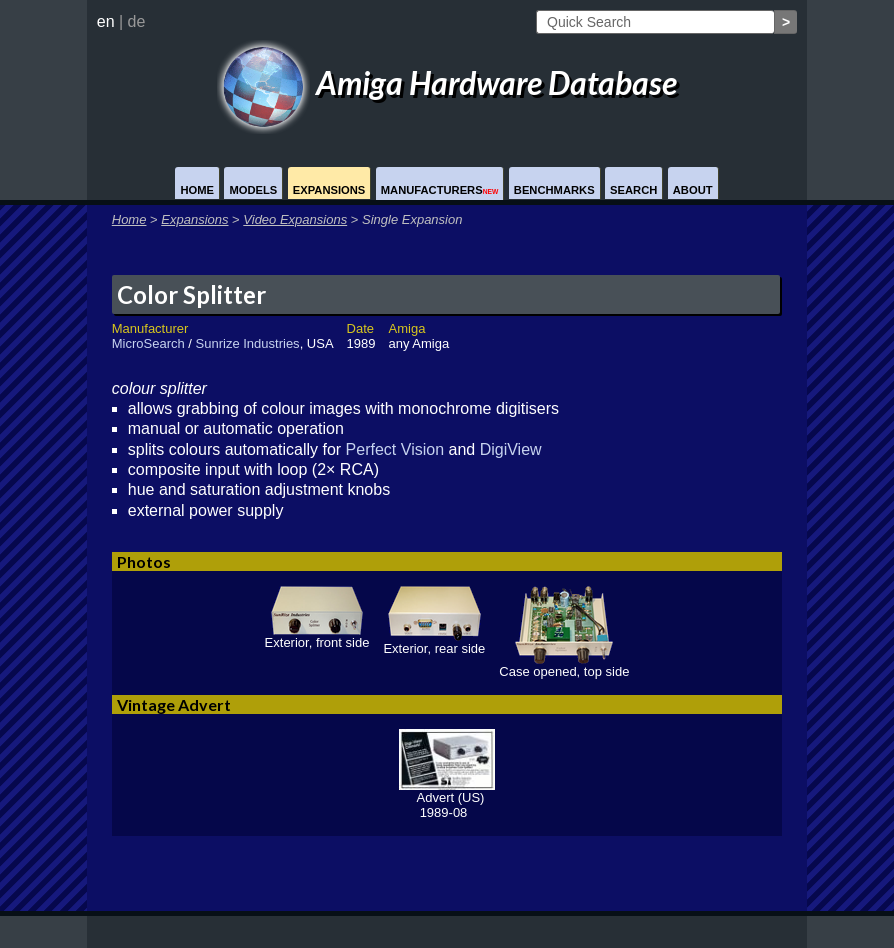  What do you see at coordinates (144, 561) in the screenshot?
I see `Photos` at bounding box center [144, 561].